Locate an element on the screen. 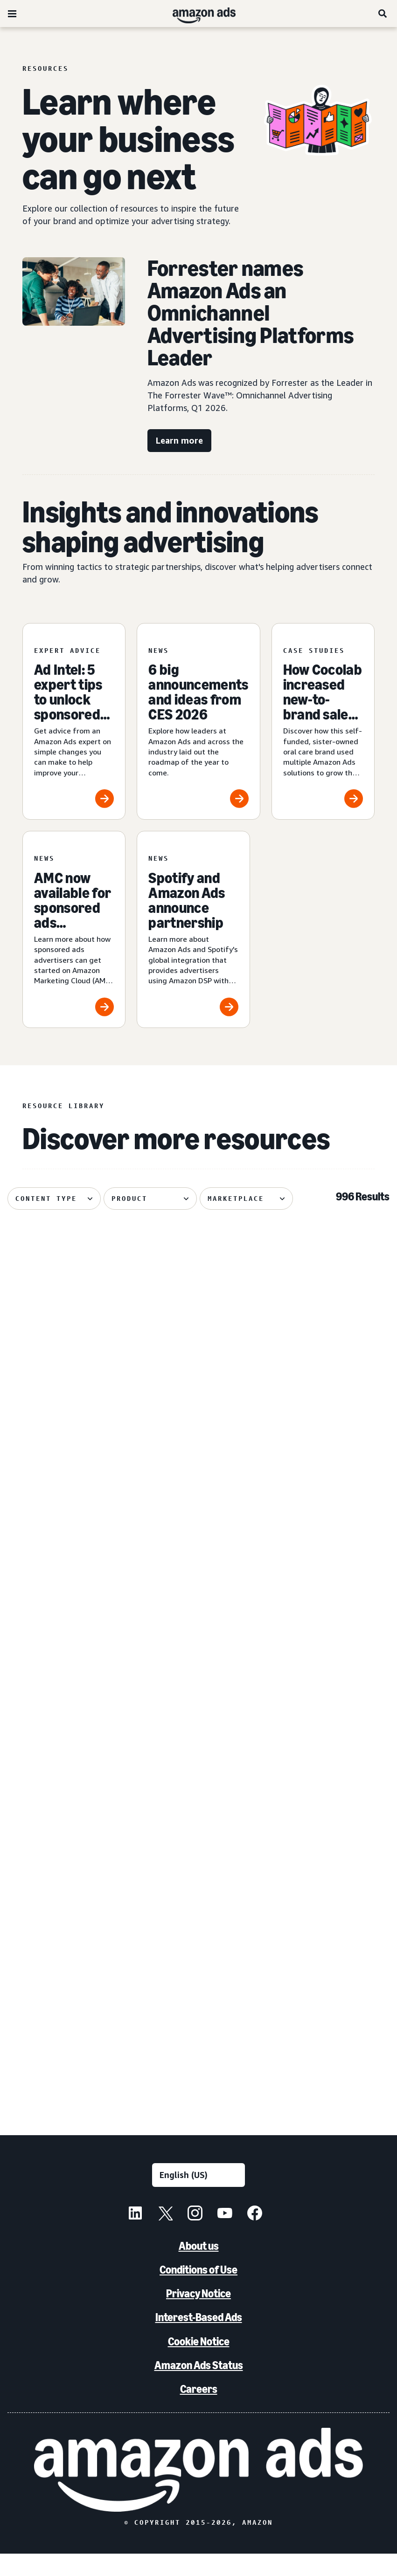  Careers is located at coordinates (198, 2411).